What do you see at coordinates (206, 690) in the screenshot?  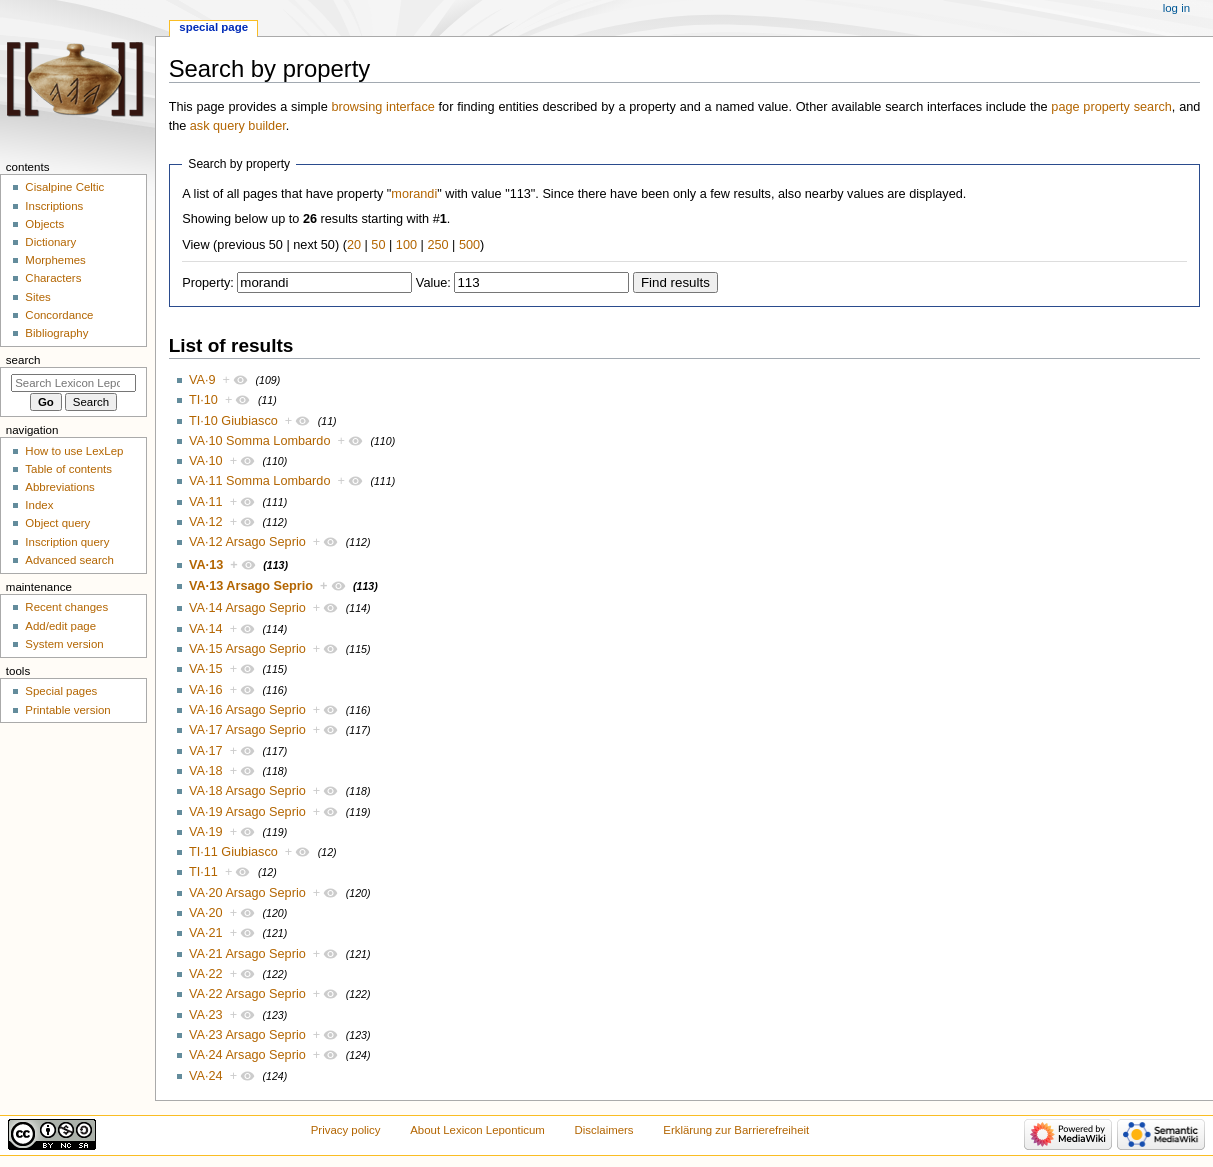 I see `VA·16` at bounding box center [206, 690].